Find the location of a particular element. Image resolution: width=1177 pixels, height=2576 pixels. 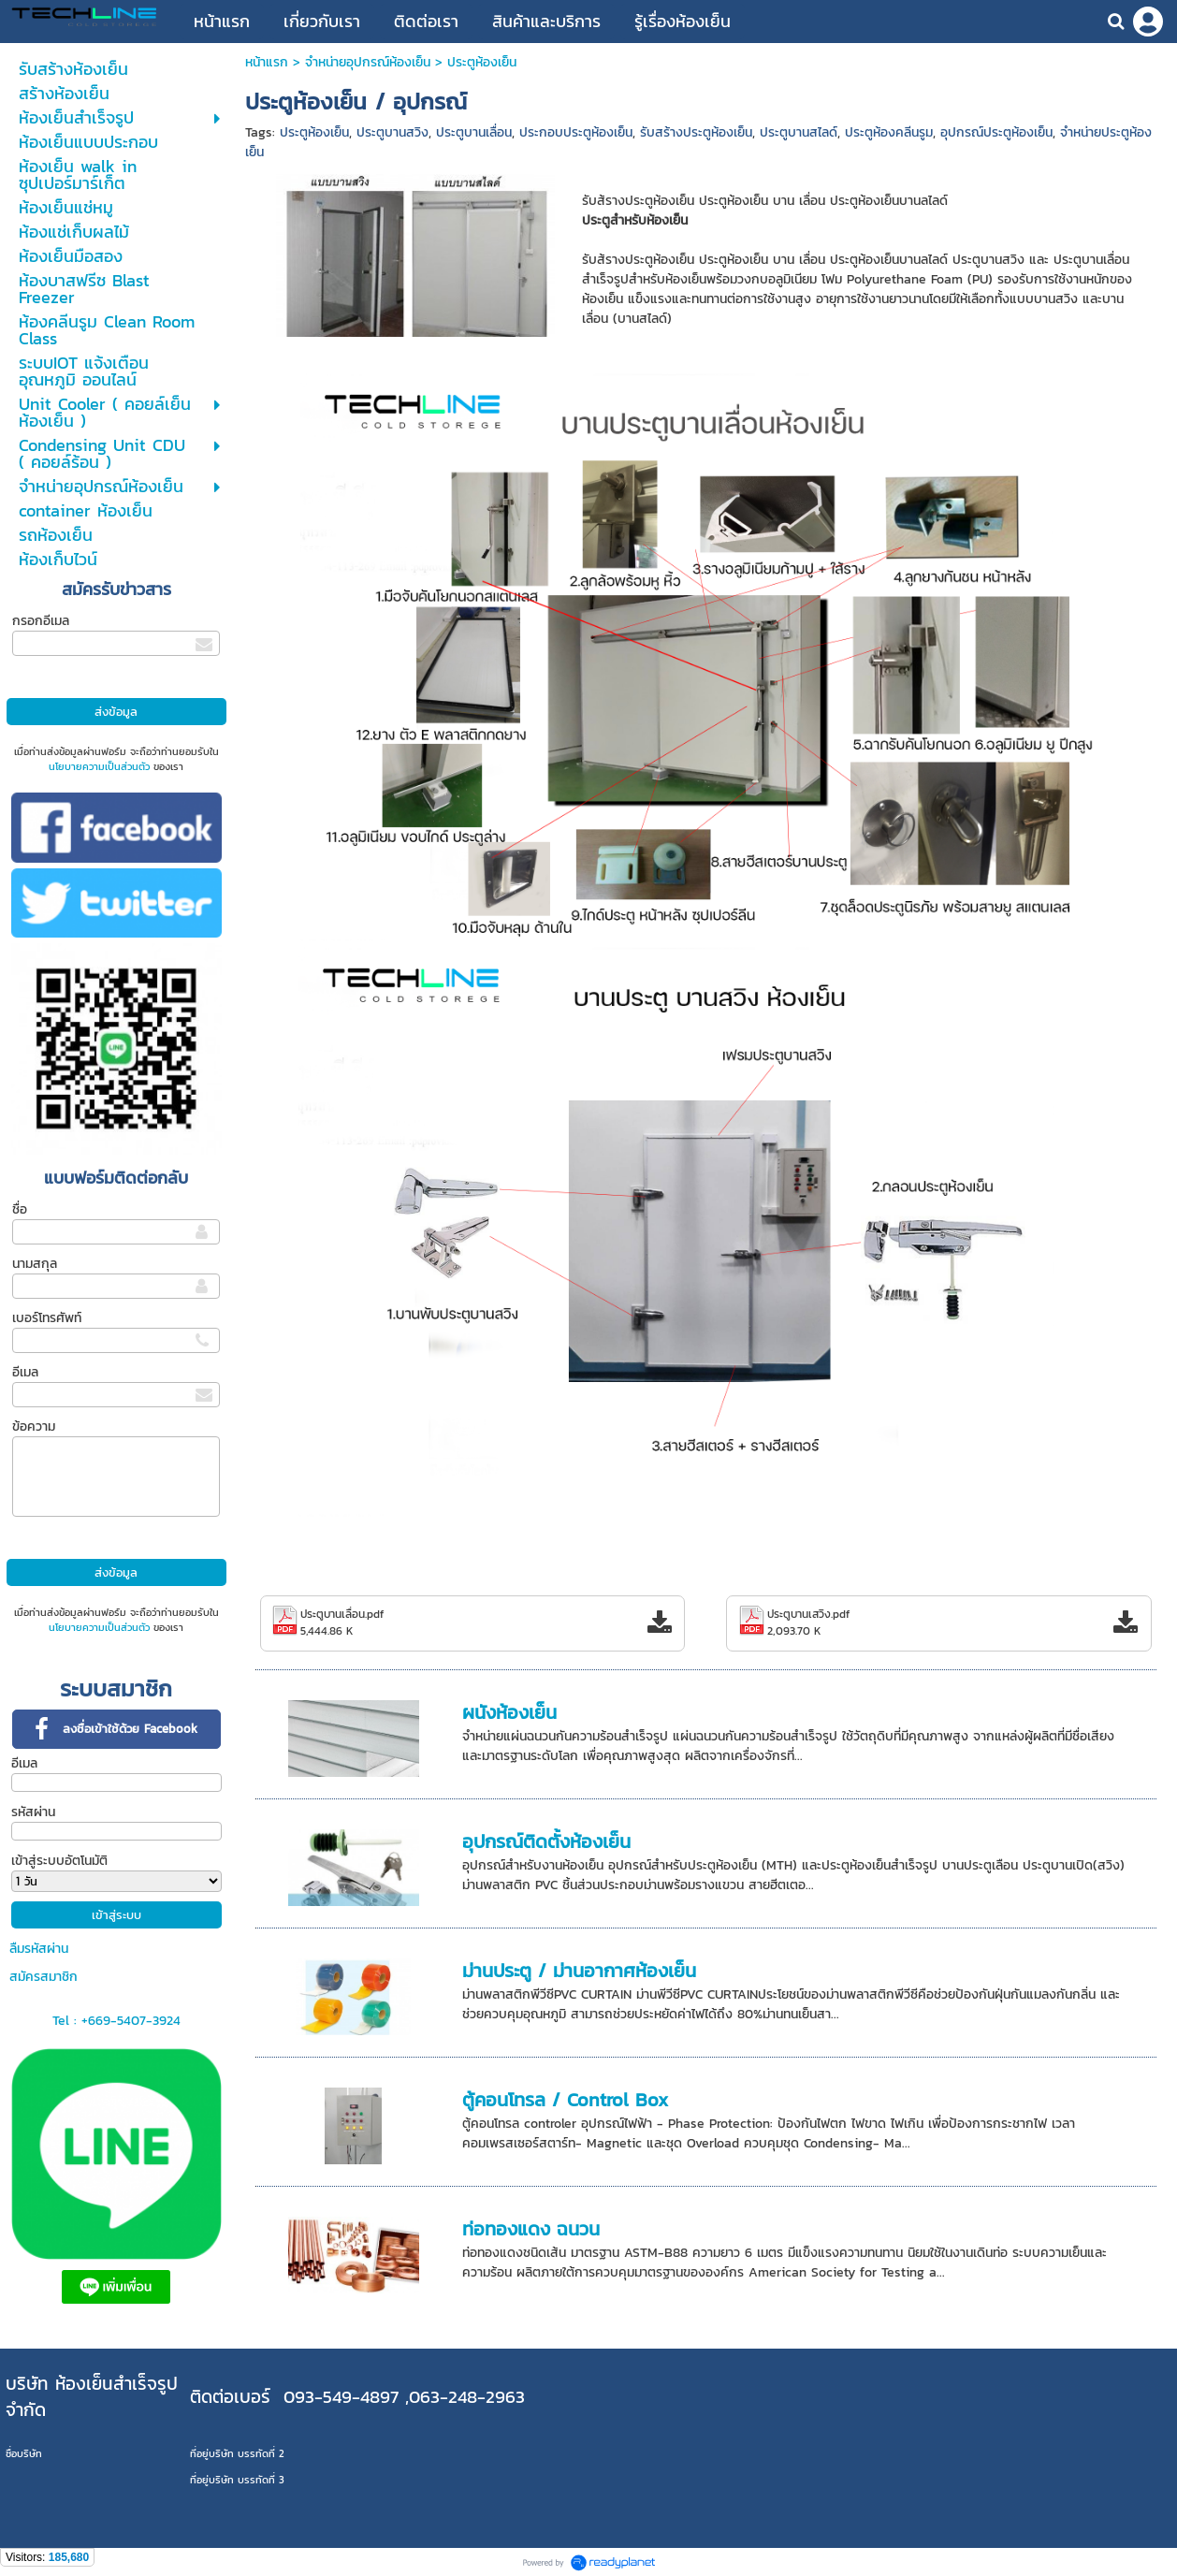

อุปกรณ์ติดตั้งห้องเย็น is located at coordinates (546, 1841).